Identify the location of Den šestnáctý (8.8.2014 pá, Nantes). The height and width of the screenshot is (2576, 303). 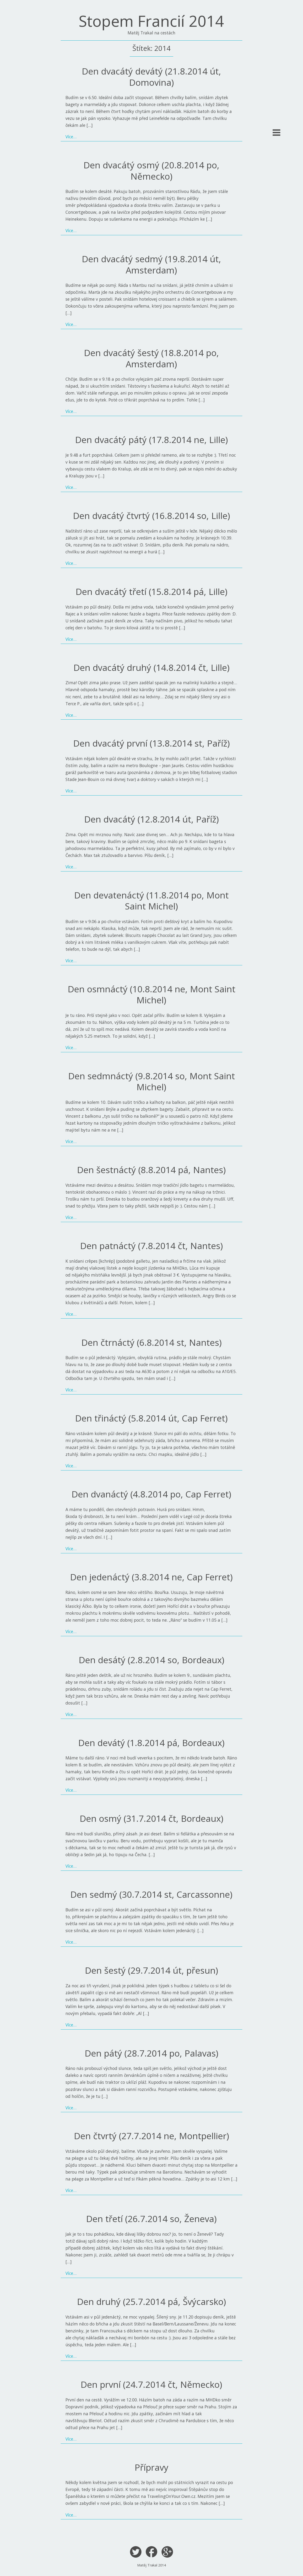
(151, 1170).